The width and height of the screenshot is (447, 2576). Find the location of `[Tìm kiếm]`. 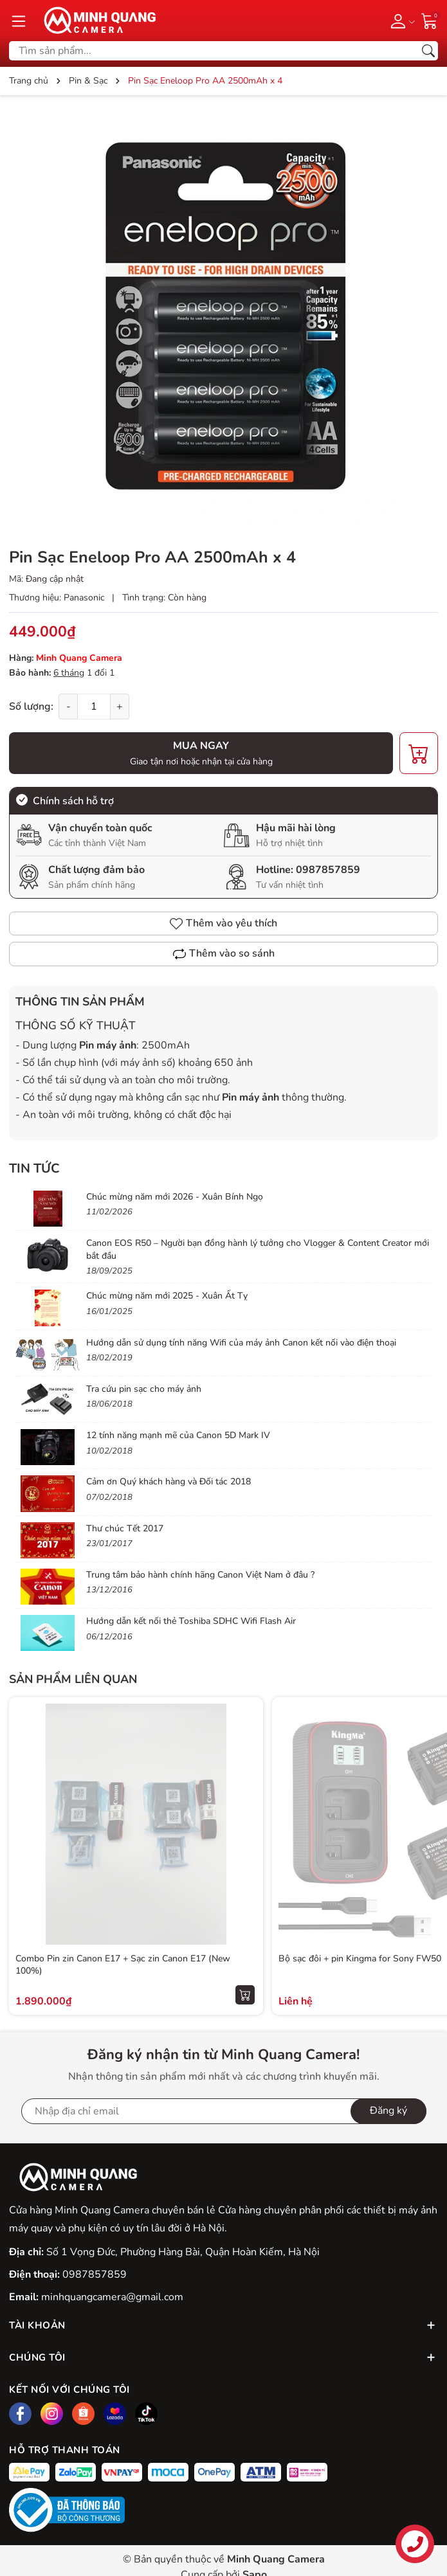

[Tìm kiếm] is located at coordinates (428, 50).